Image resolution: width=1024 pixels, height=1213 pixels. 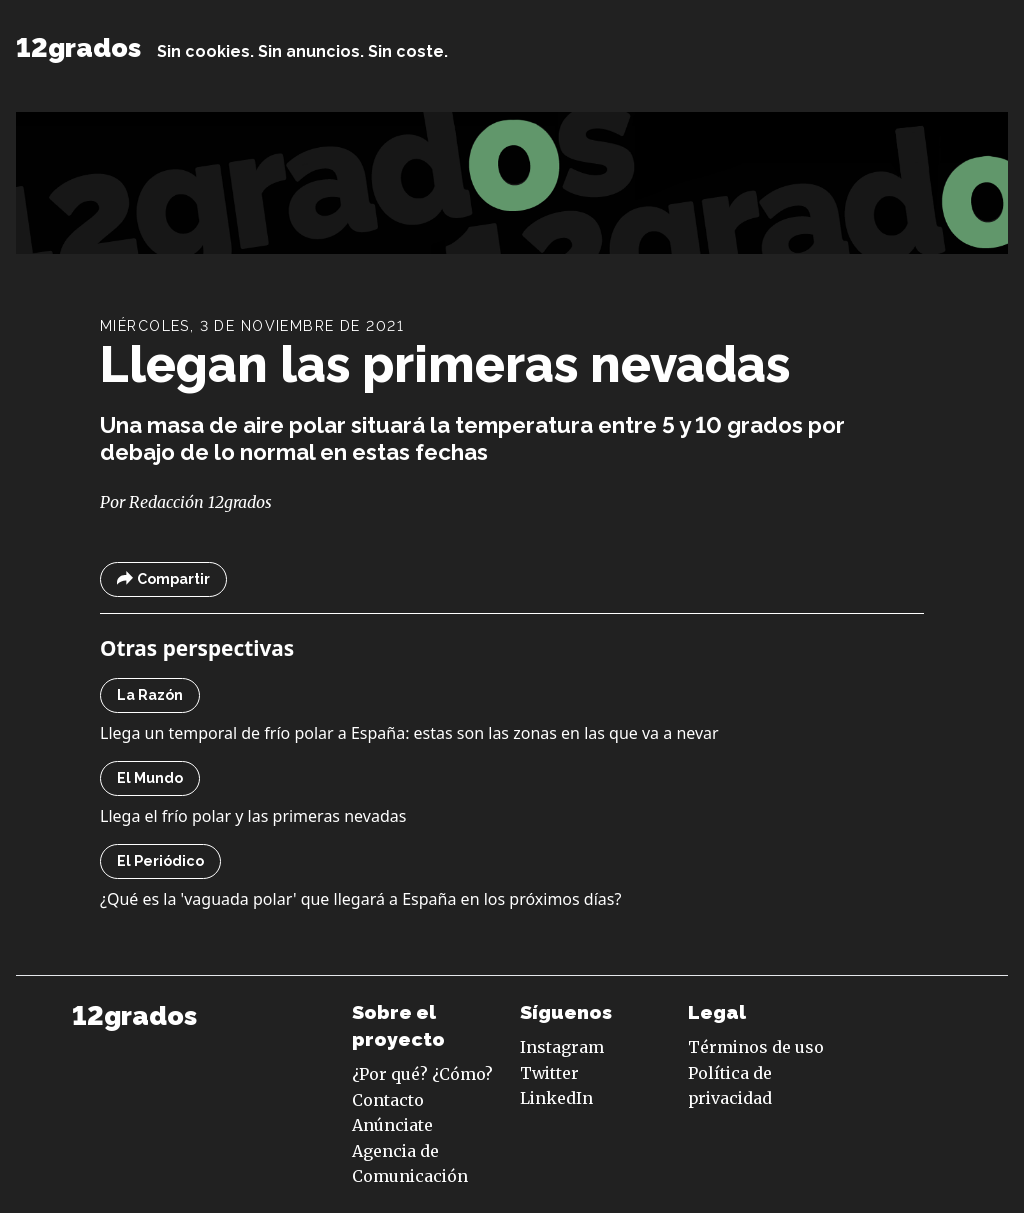 I want to click on Llega el frío polar y las primeras nevadas, so click(x=253, y=816).